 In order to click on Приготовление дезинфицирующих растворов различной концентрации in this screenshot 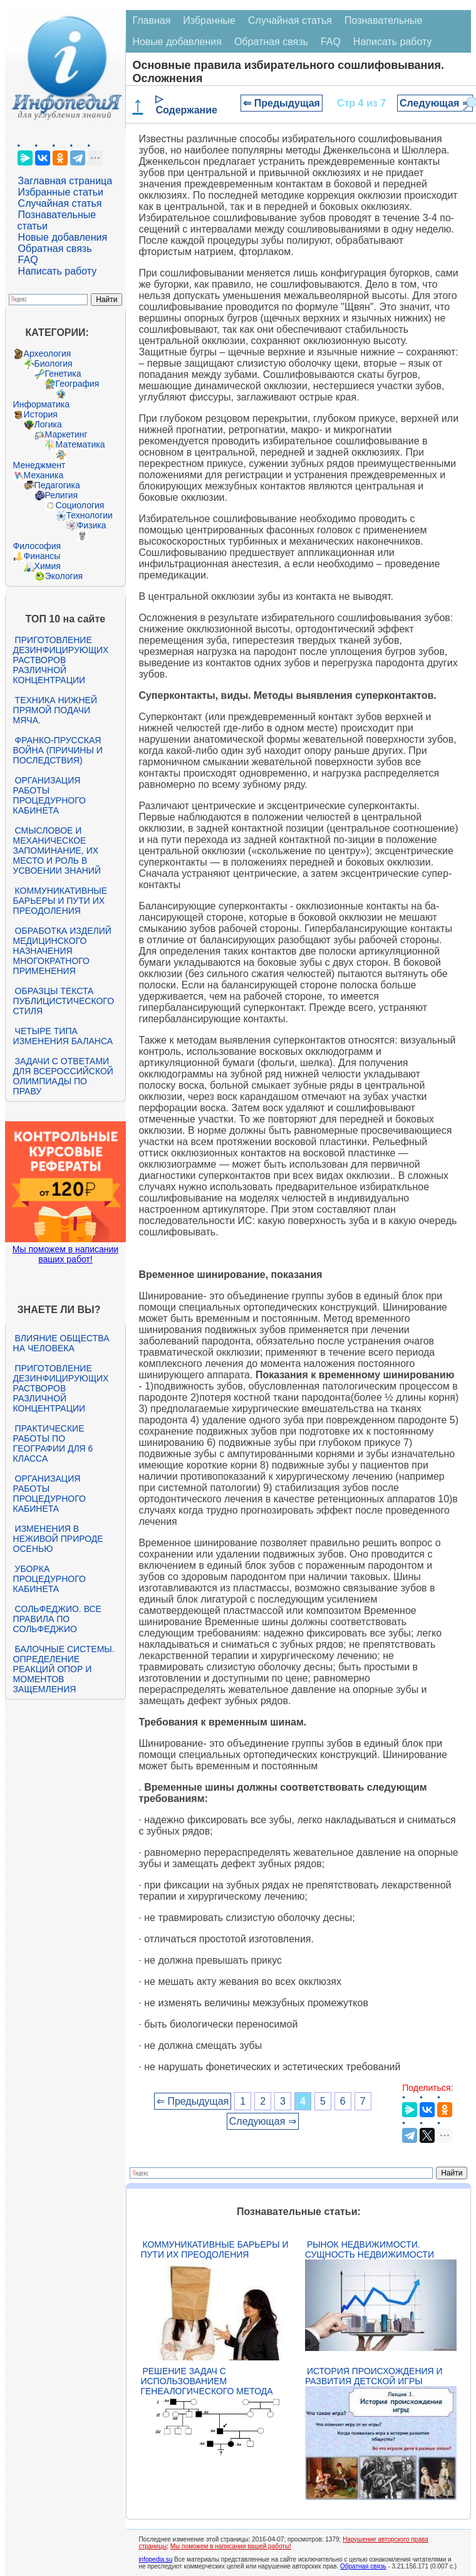, I will do `click(61, 660)`.